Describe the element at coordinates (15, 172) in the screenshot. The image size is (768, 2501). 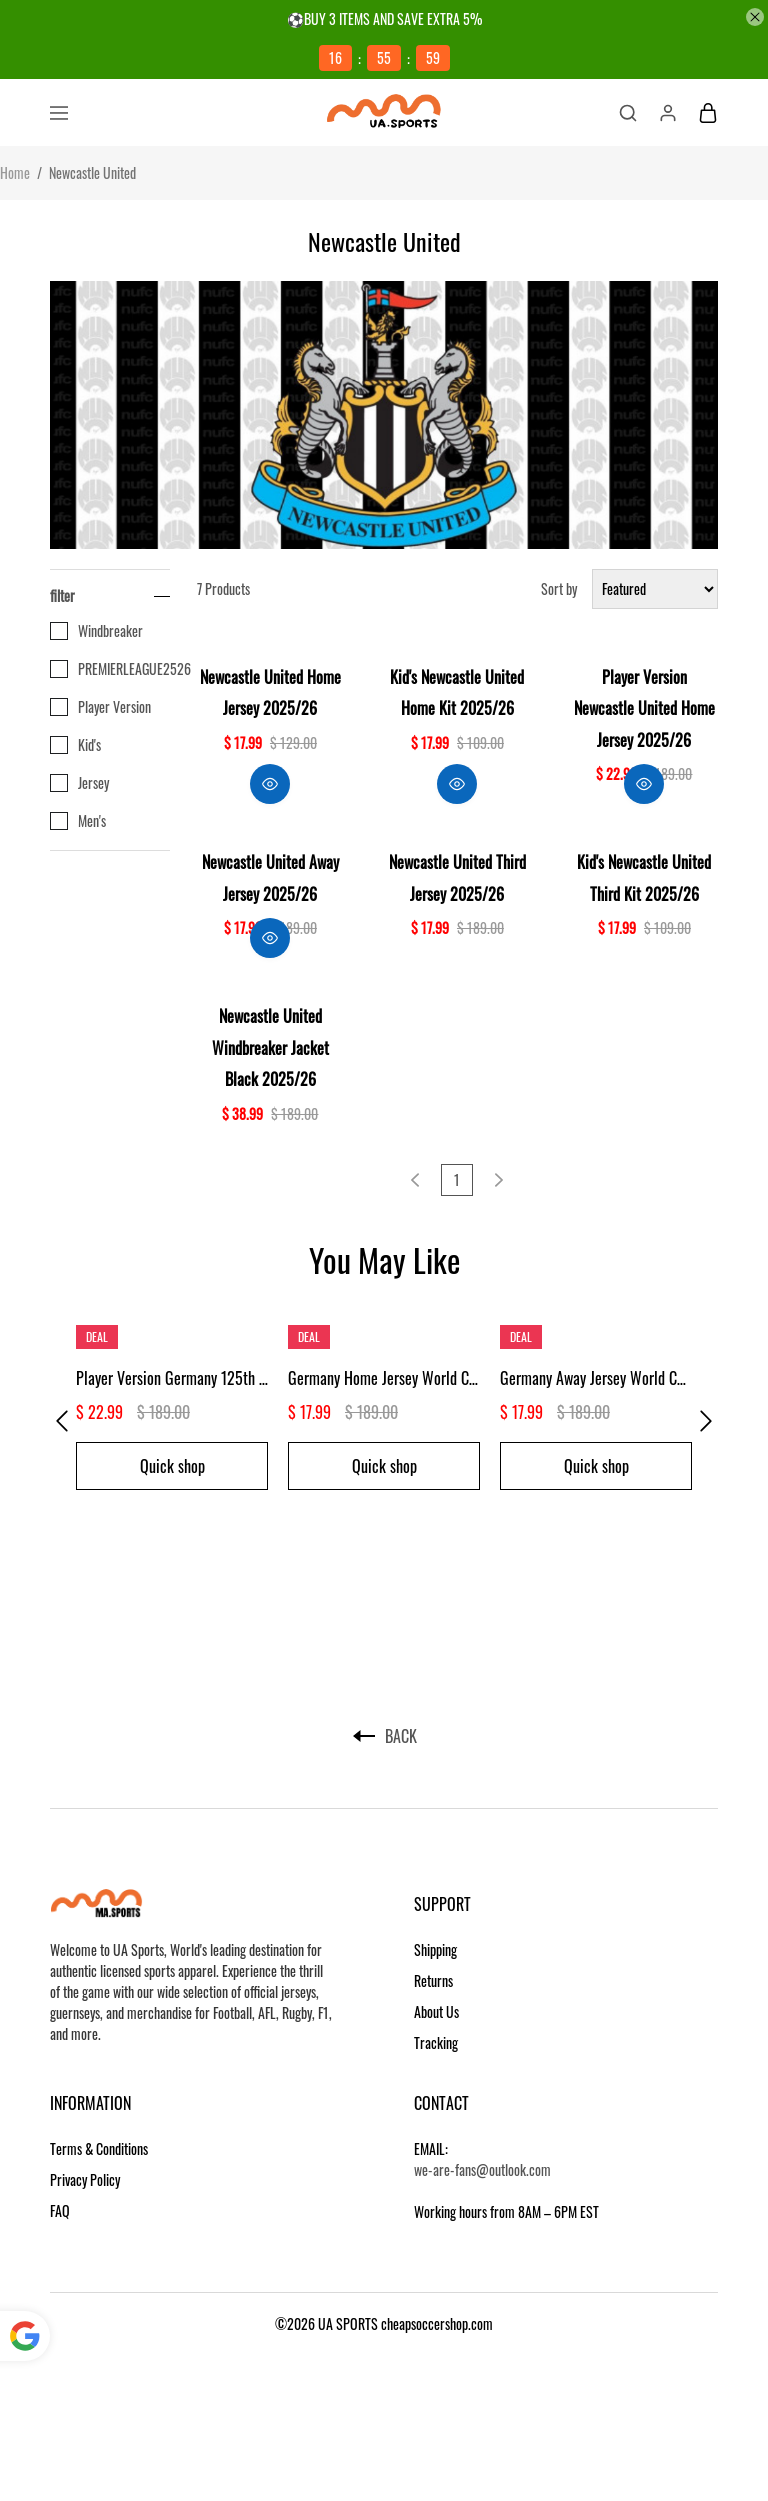
I see `Home` at that location.